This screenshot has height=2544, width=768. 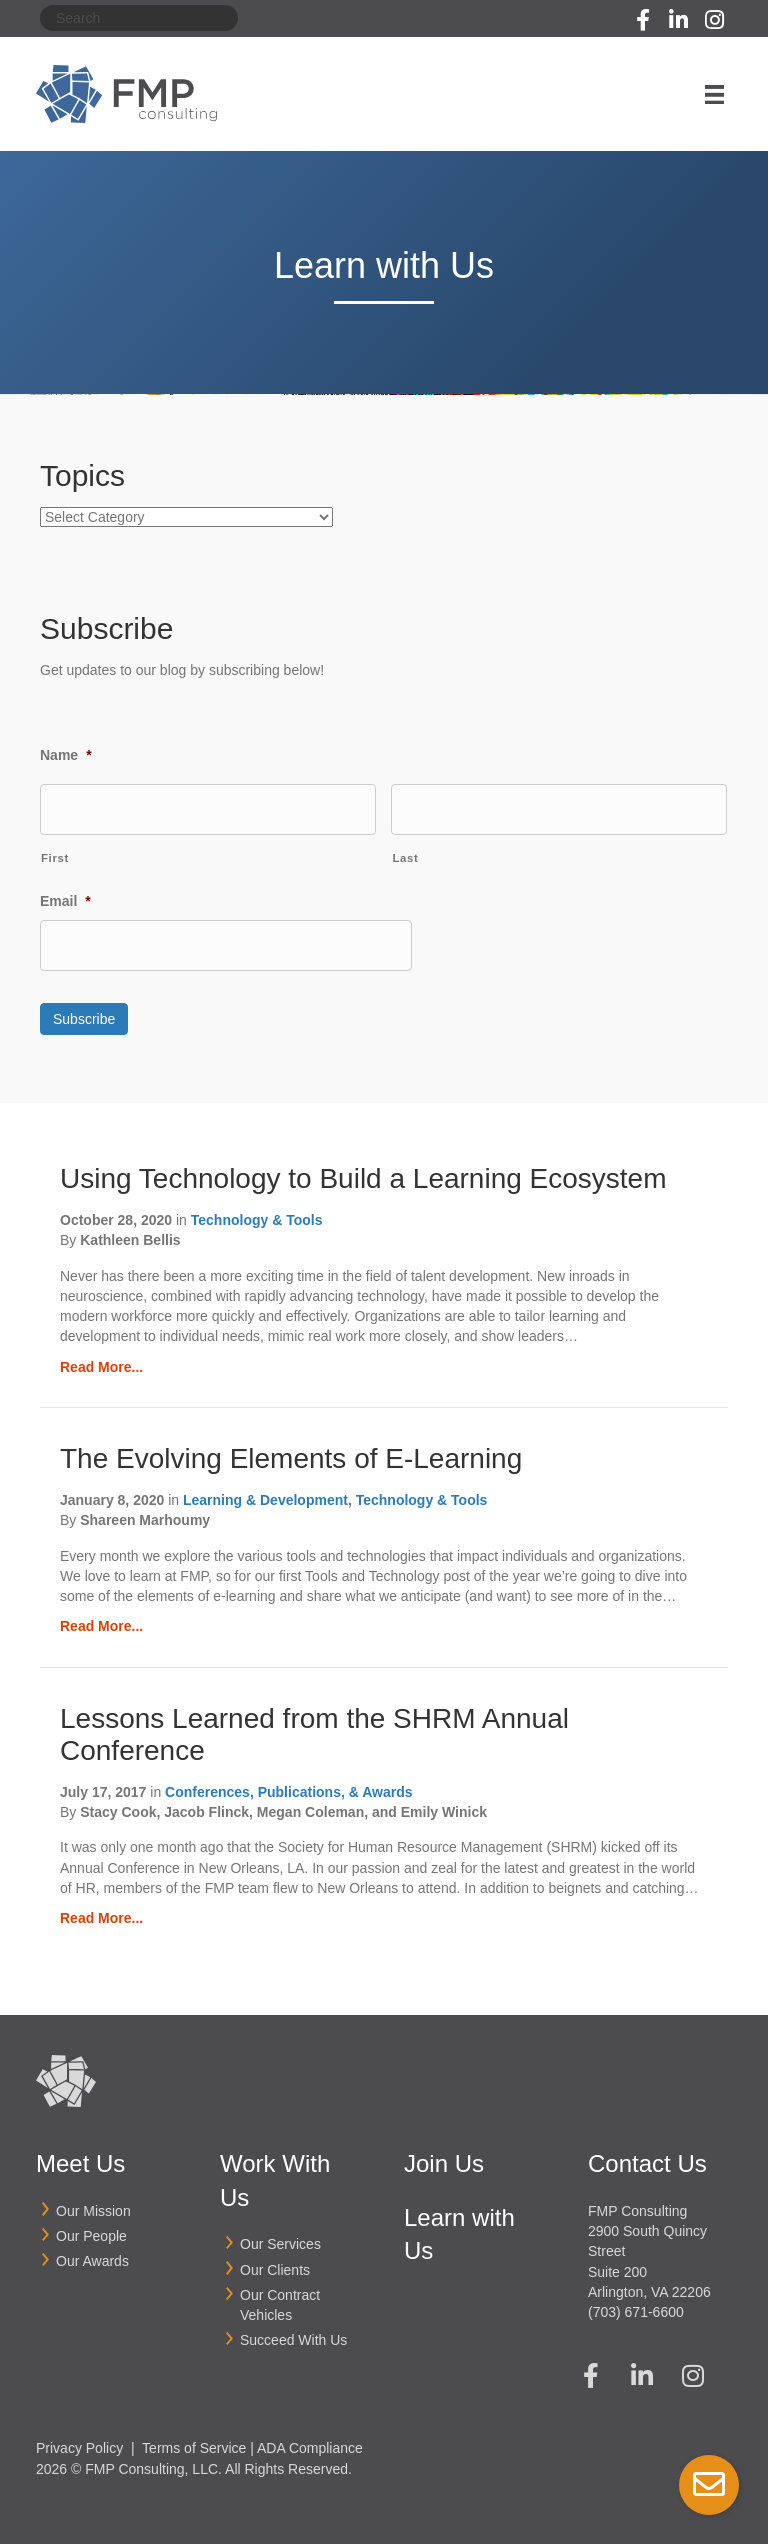 I want to click on First, so click(x=55, y=857).